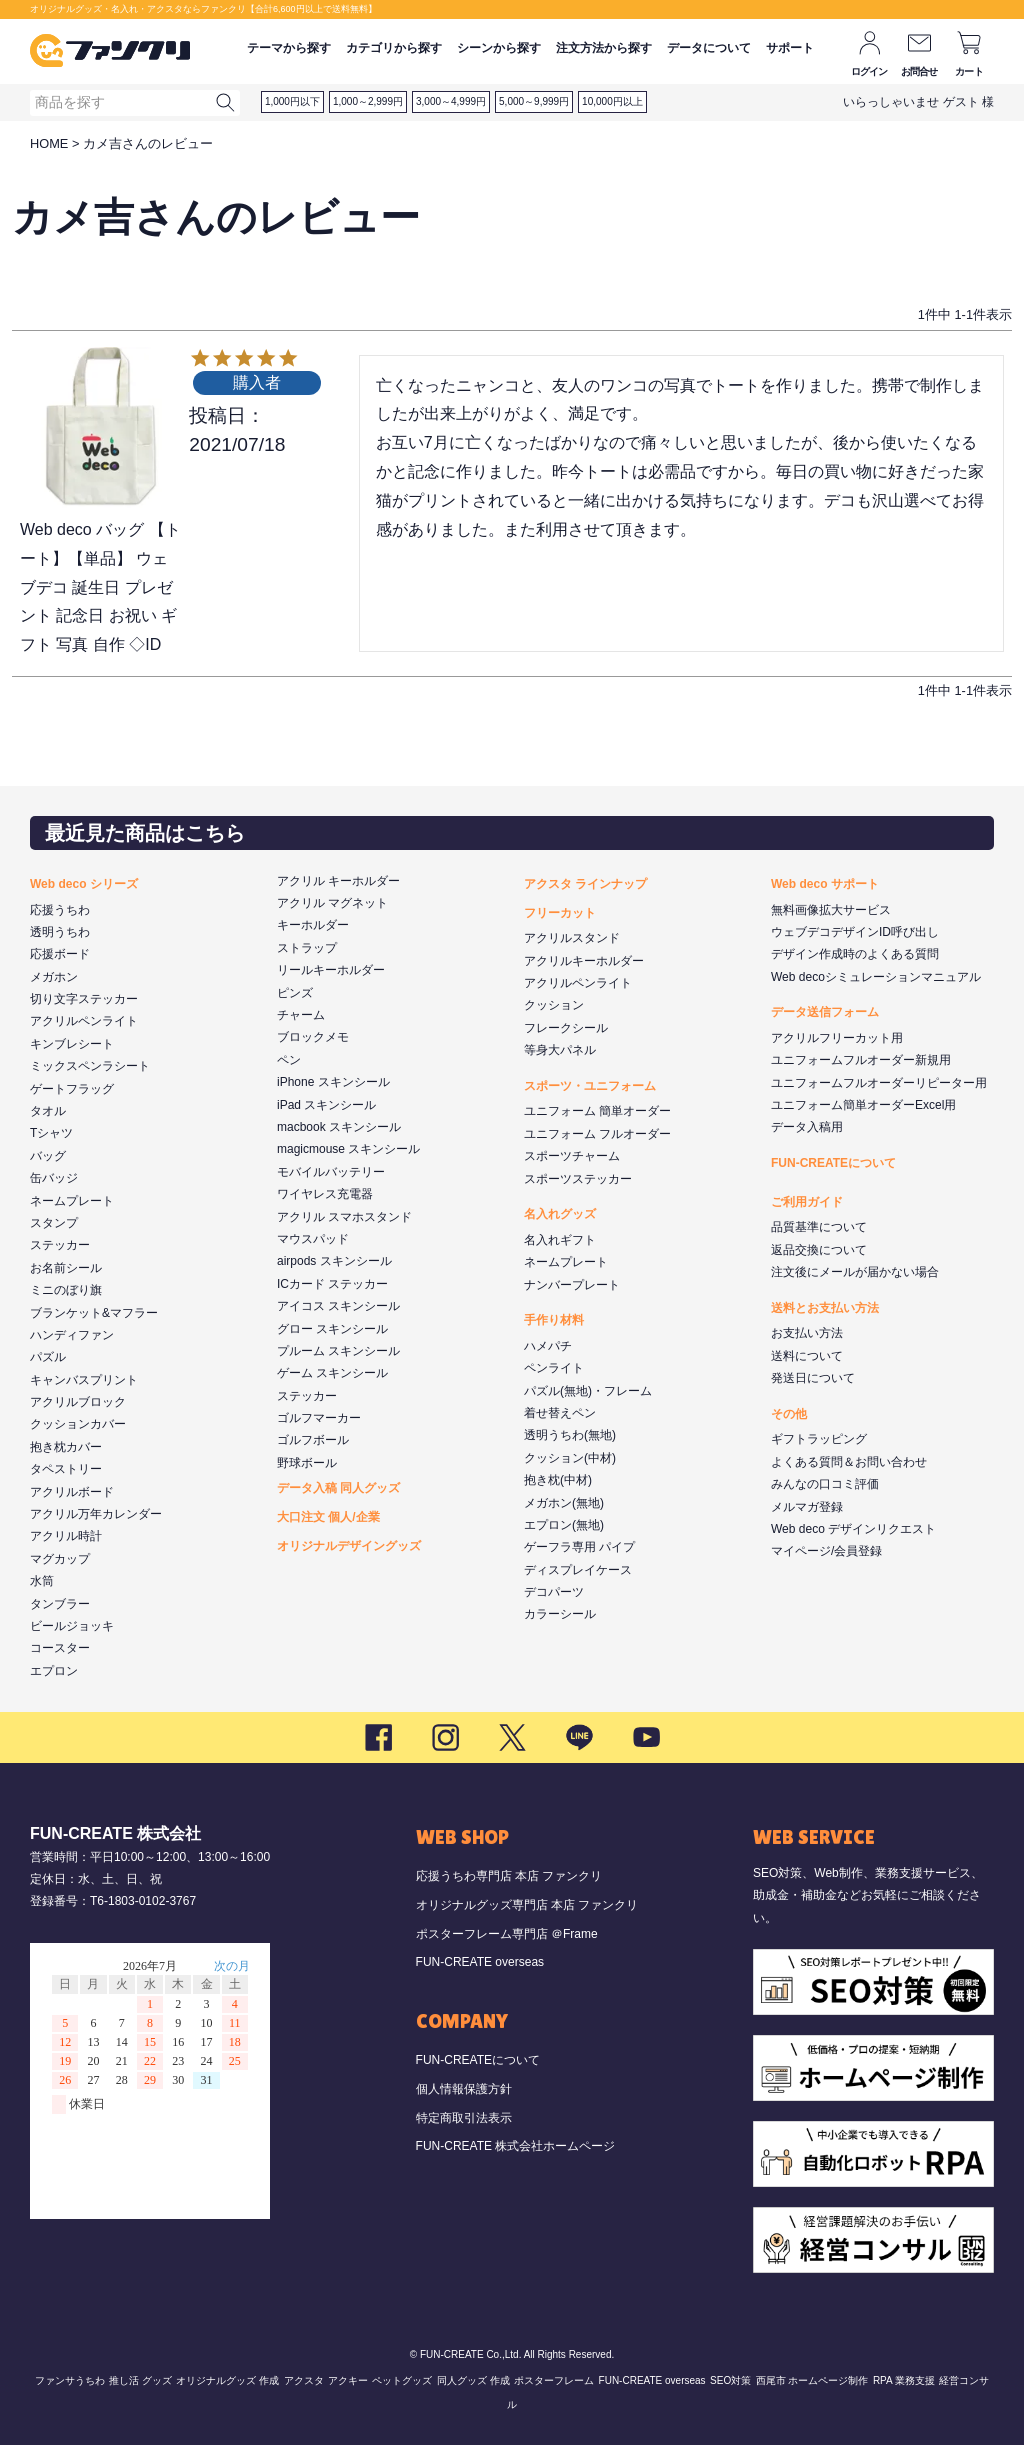 The height and width of the screenshot is (2445, 1024). I want to click on キーホルダー, so click(313, 925).